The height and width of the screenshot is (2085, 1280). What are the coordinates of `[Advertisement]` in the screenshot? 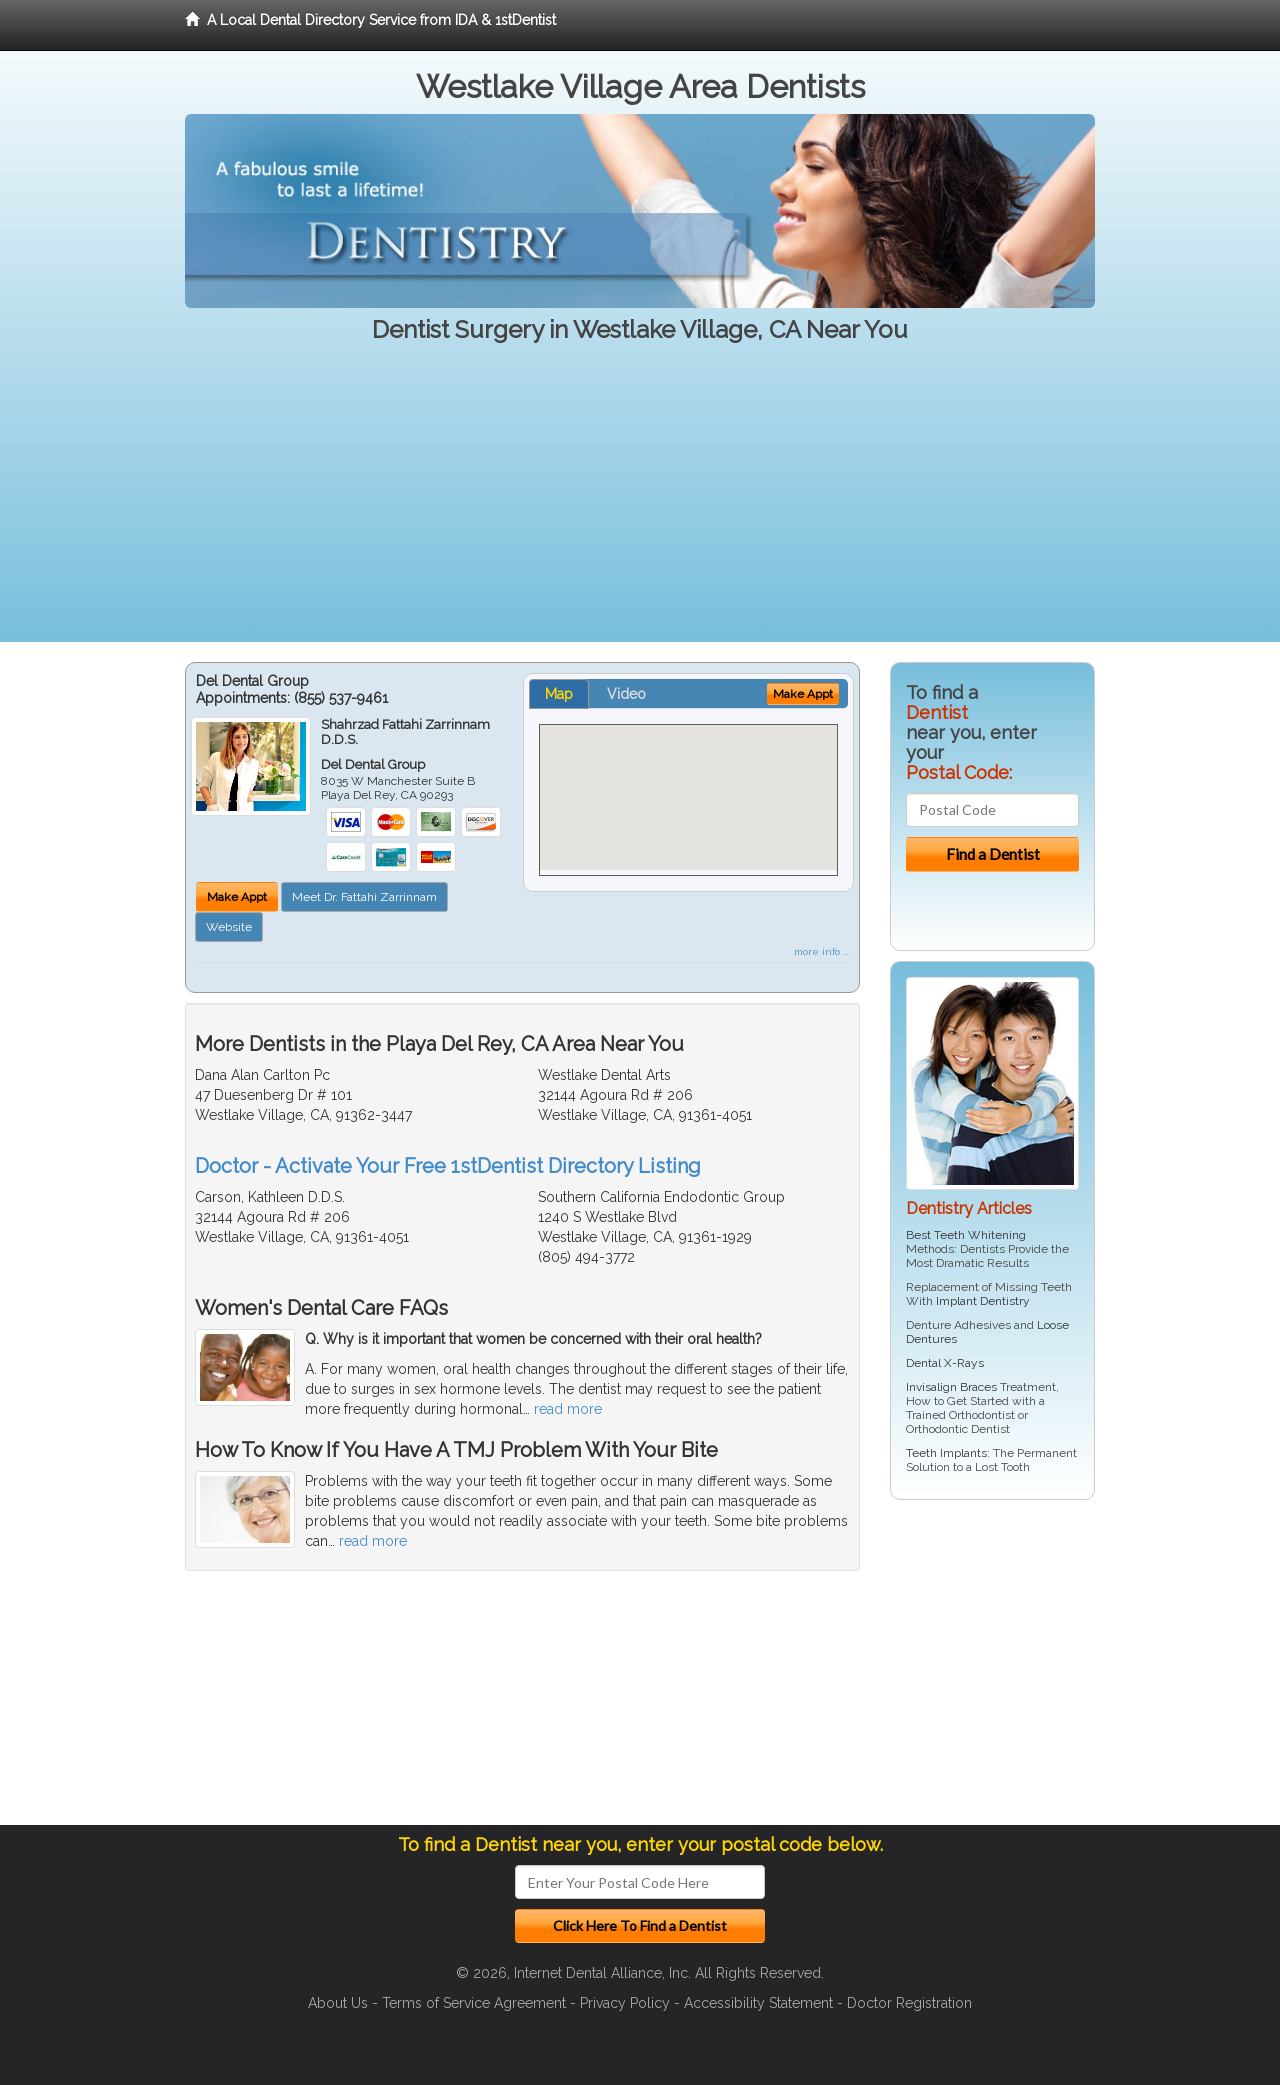 It's located at (640, 502).